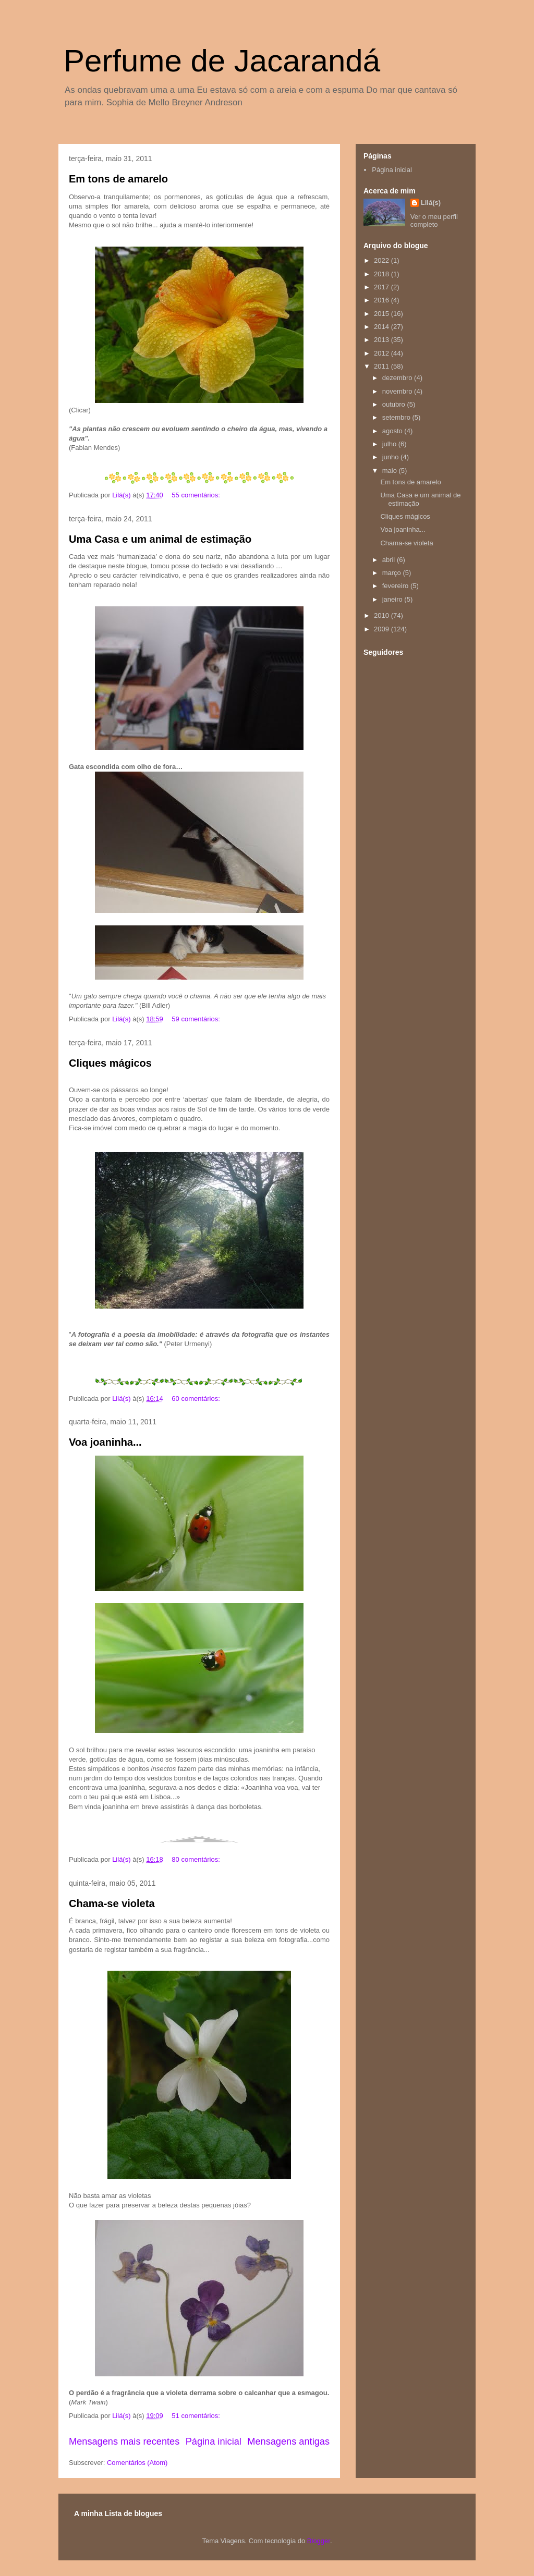  Describe the element at coordinates (398, 378) in the screenshot. I see `dezembro` at that location.